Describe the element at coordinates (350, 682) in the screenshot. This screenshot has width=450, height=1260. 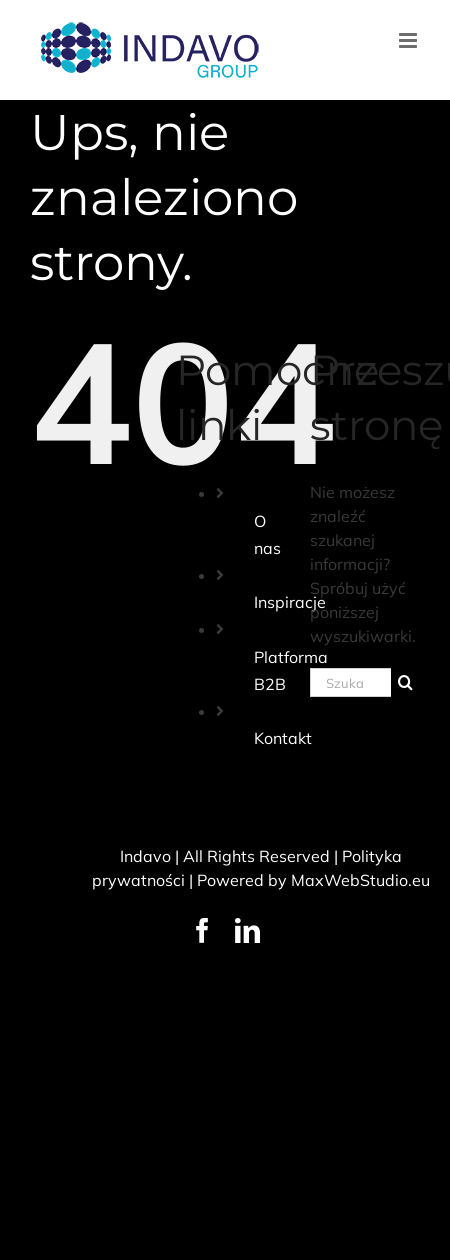
I see `[Szukaj...]` at that location.